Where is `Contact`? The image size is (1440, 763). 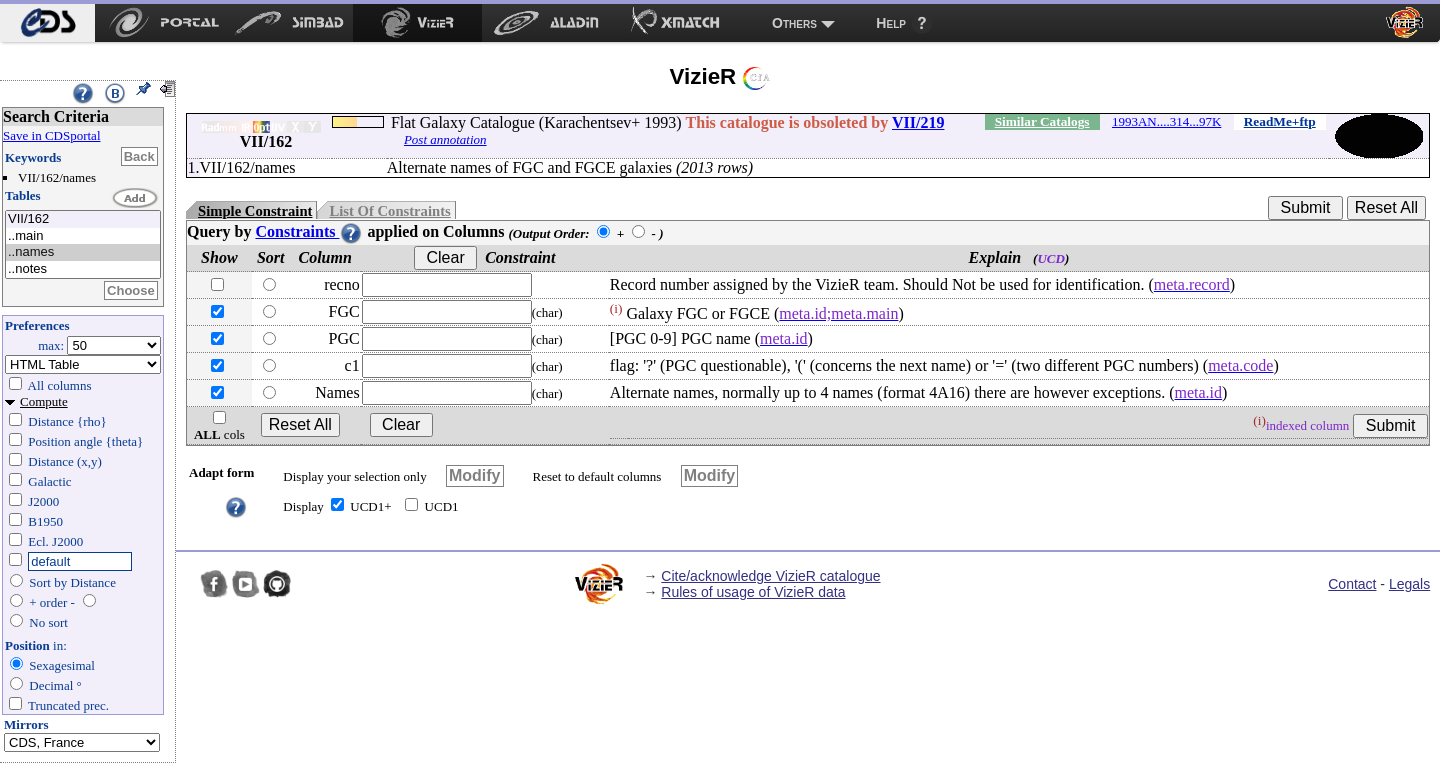 Contact is located at coordinates (1352, 584).